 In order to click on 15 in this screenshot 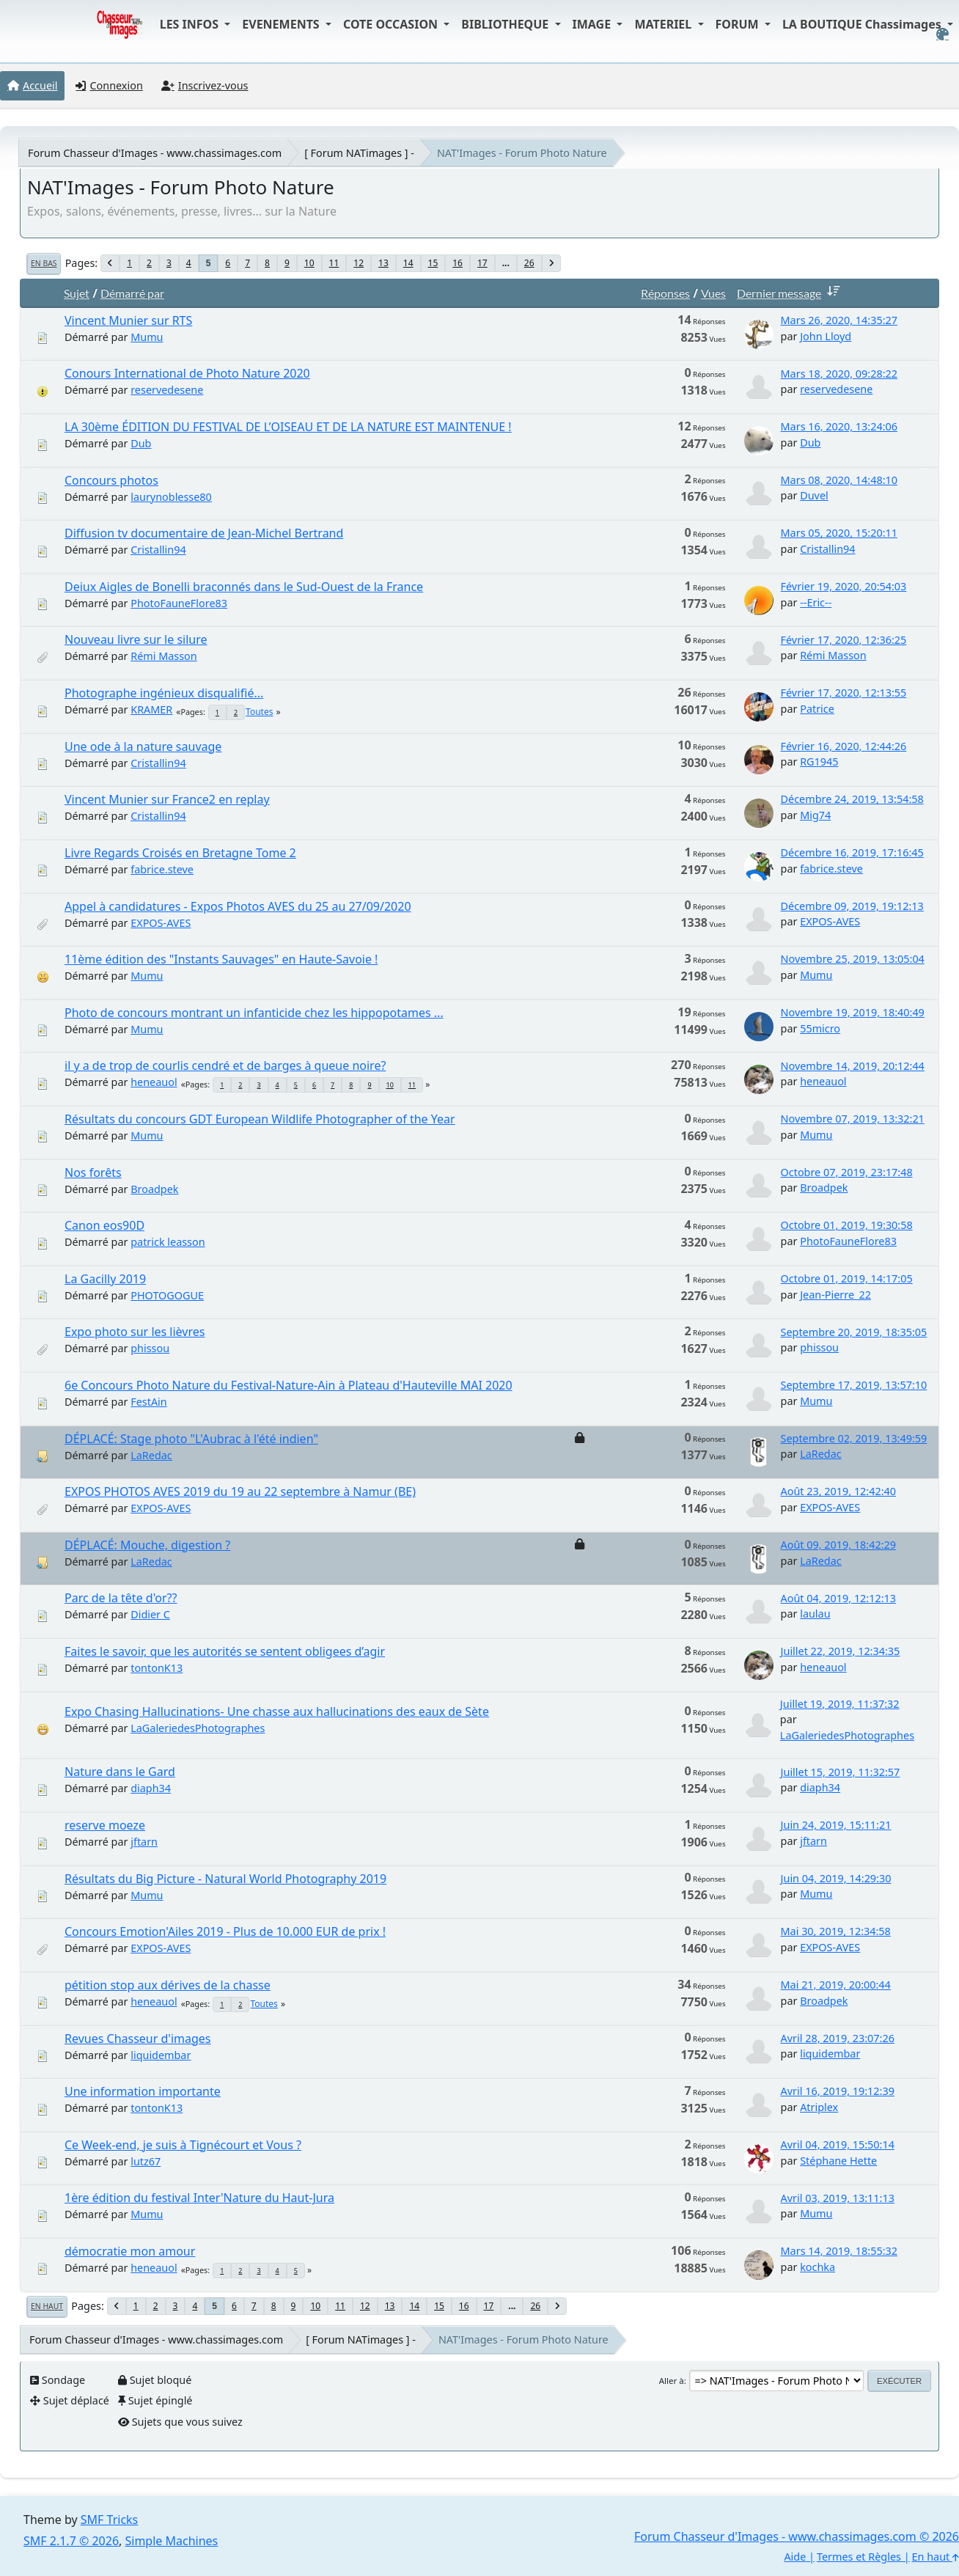, I will do `click(433, 263)`.